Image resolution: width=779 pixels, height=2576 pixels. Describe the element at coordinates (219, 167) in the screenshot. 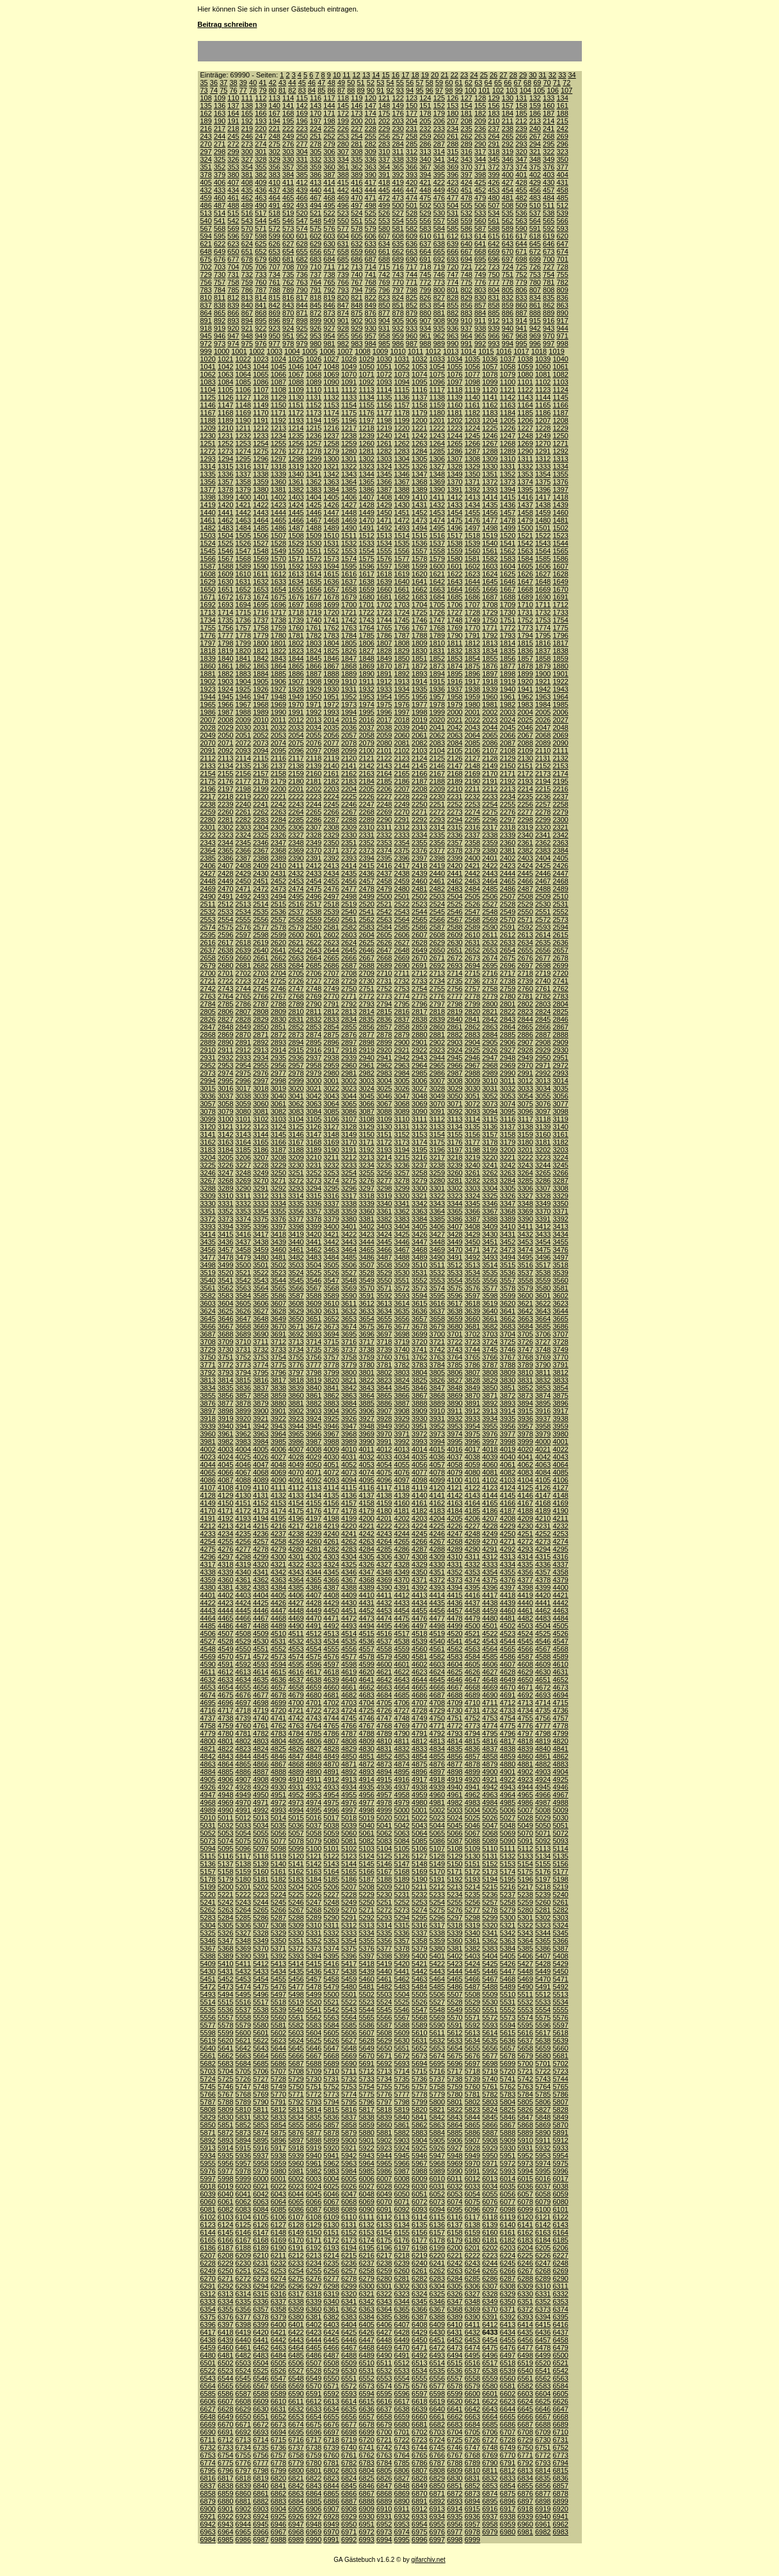

I see `352` at that location.